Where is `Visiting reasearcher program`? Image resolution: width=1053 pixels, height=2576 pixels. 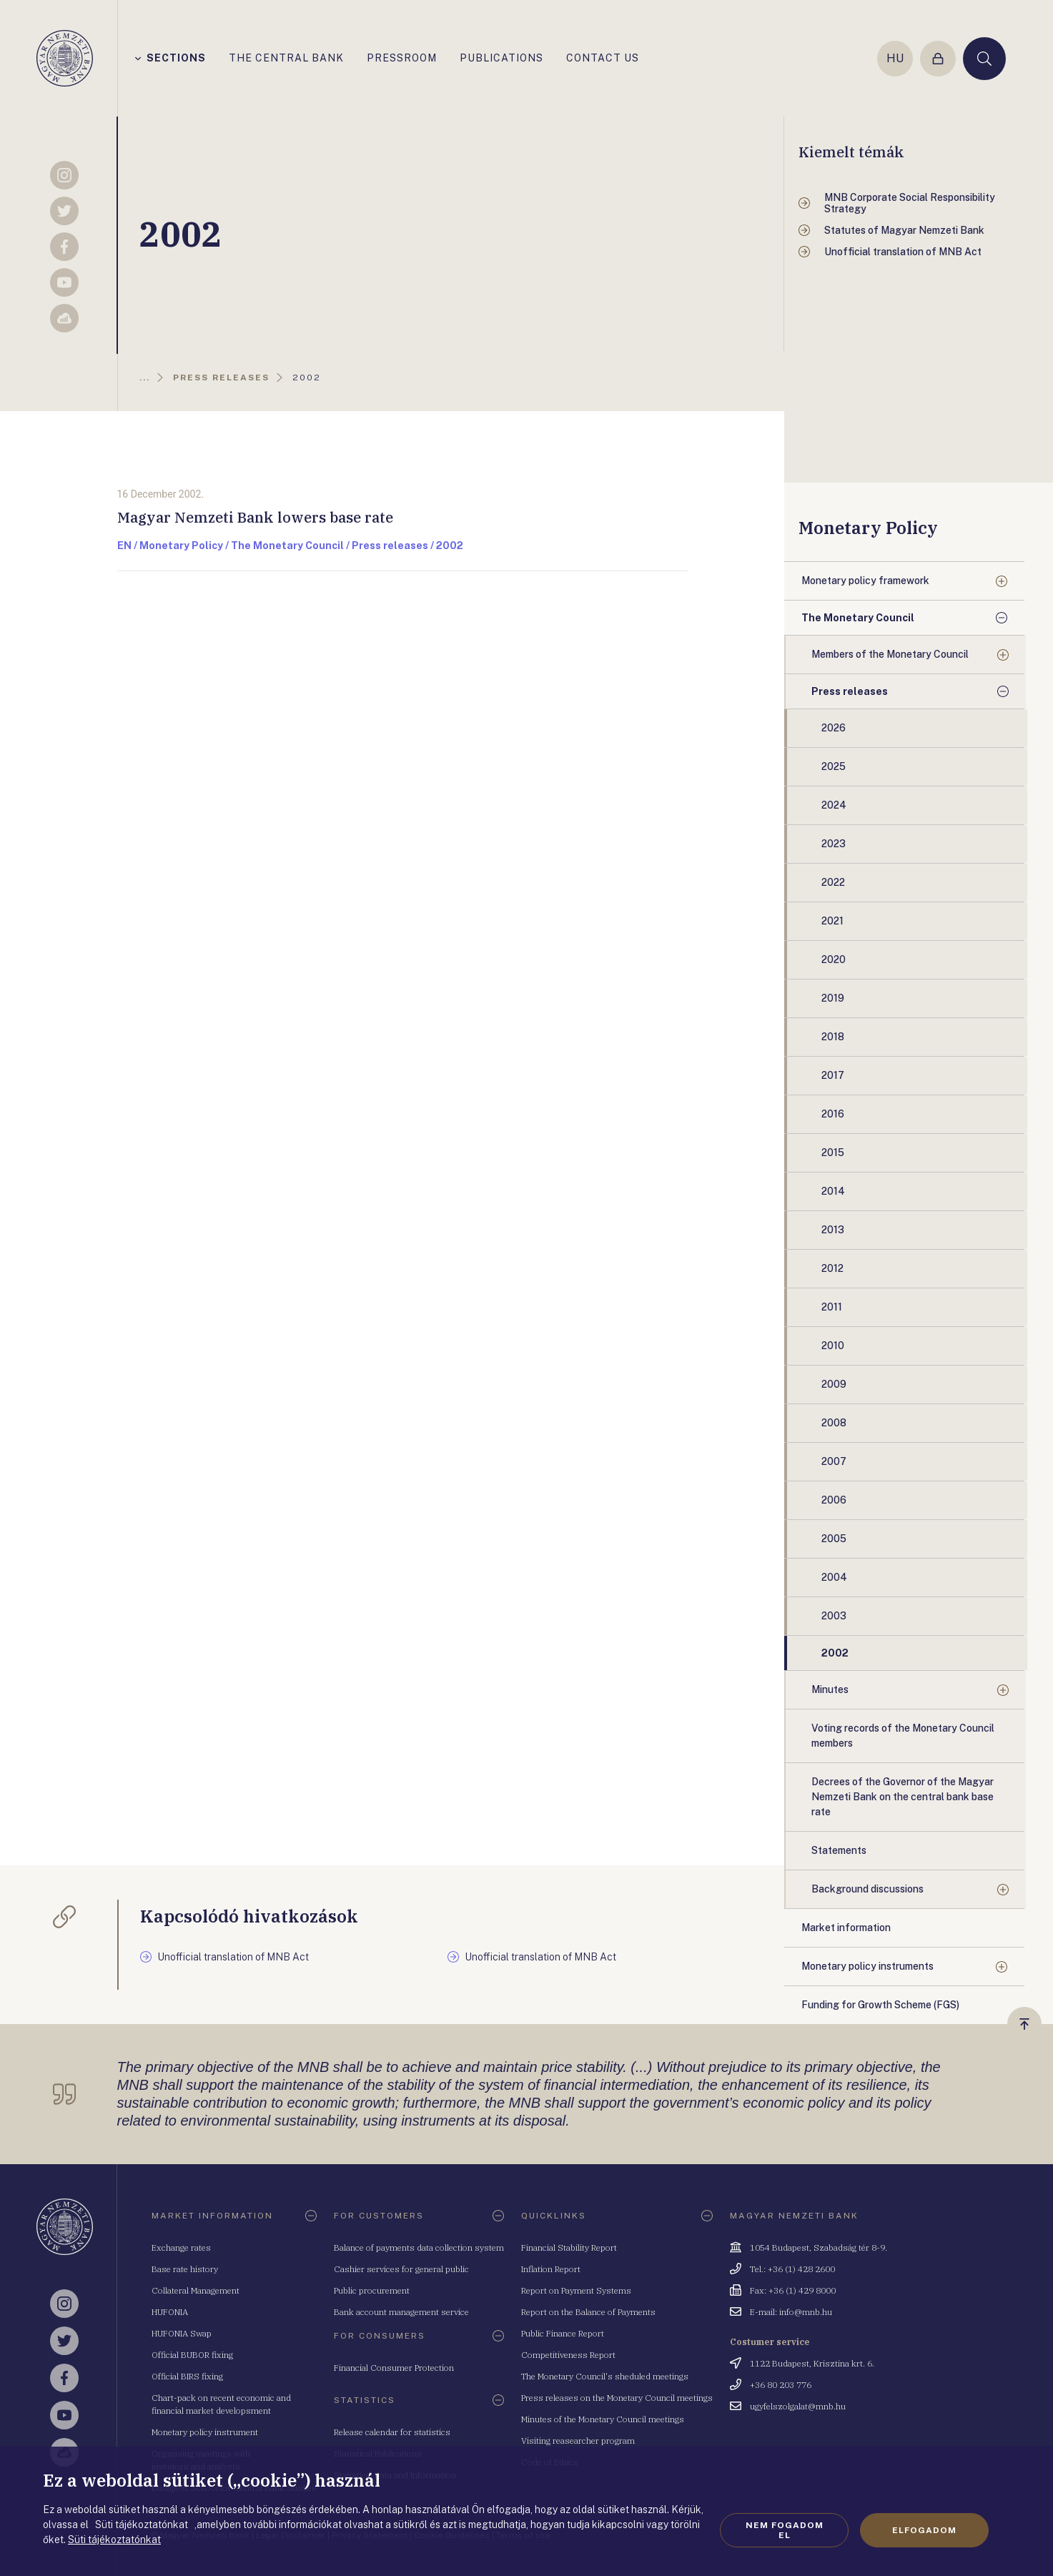 Visiting reasearcher program is located at coordinates (578, 2440).